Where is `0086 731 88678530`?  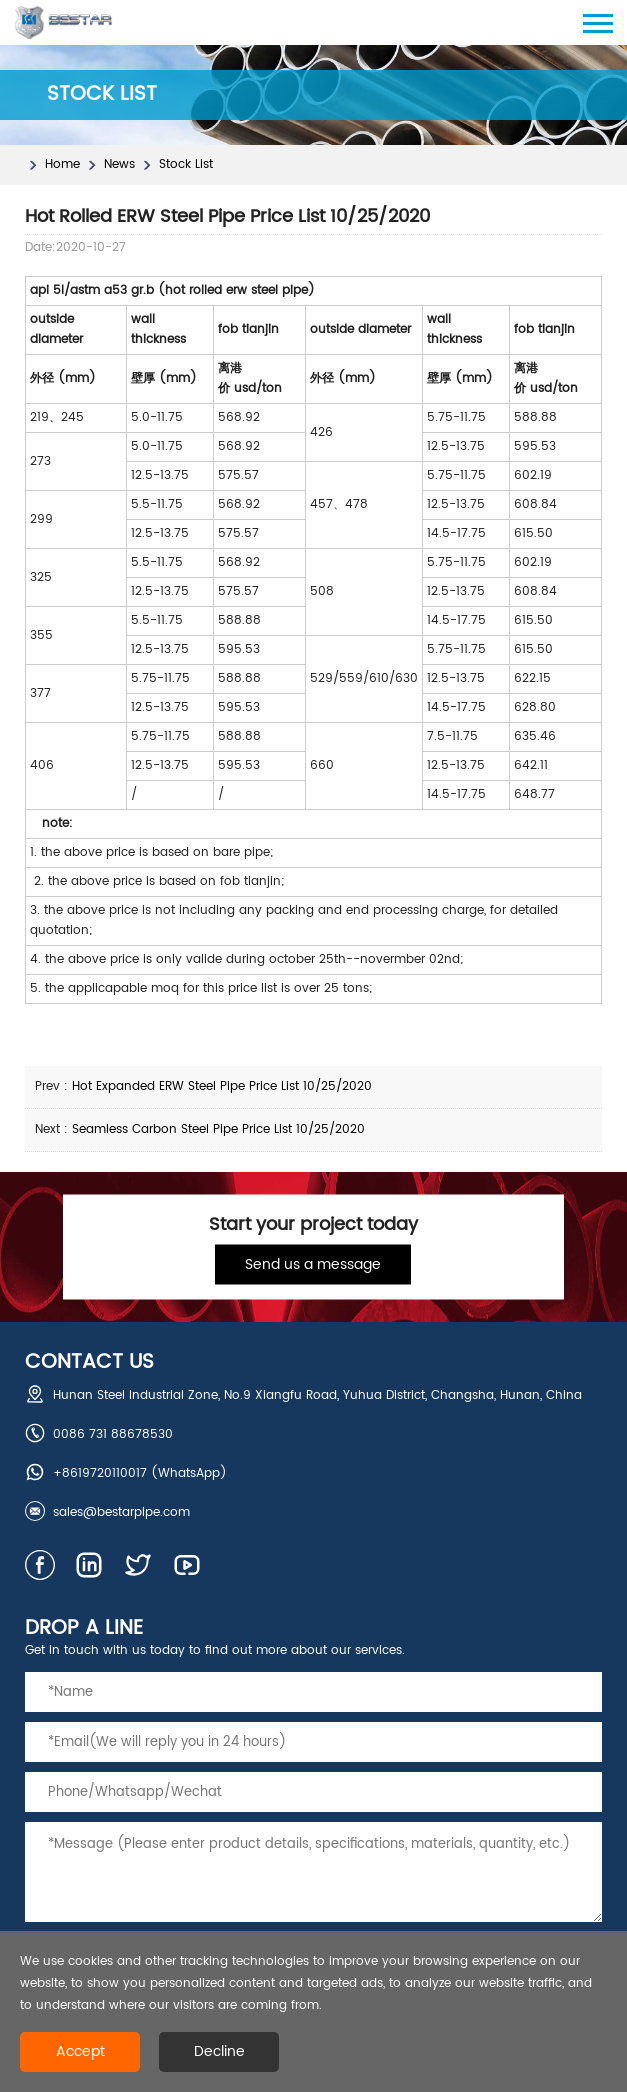
0086 731 88678530 is located at coordinates (113, 1434).